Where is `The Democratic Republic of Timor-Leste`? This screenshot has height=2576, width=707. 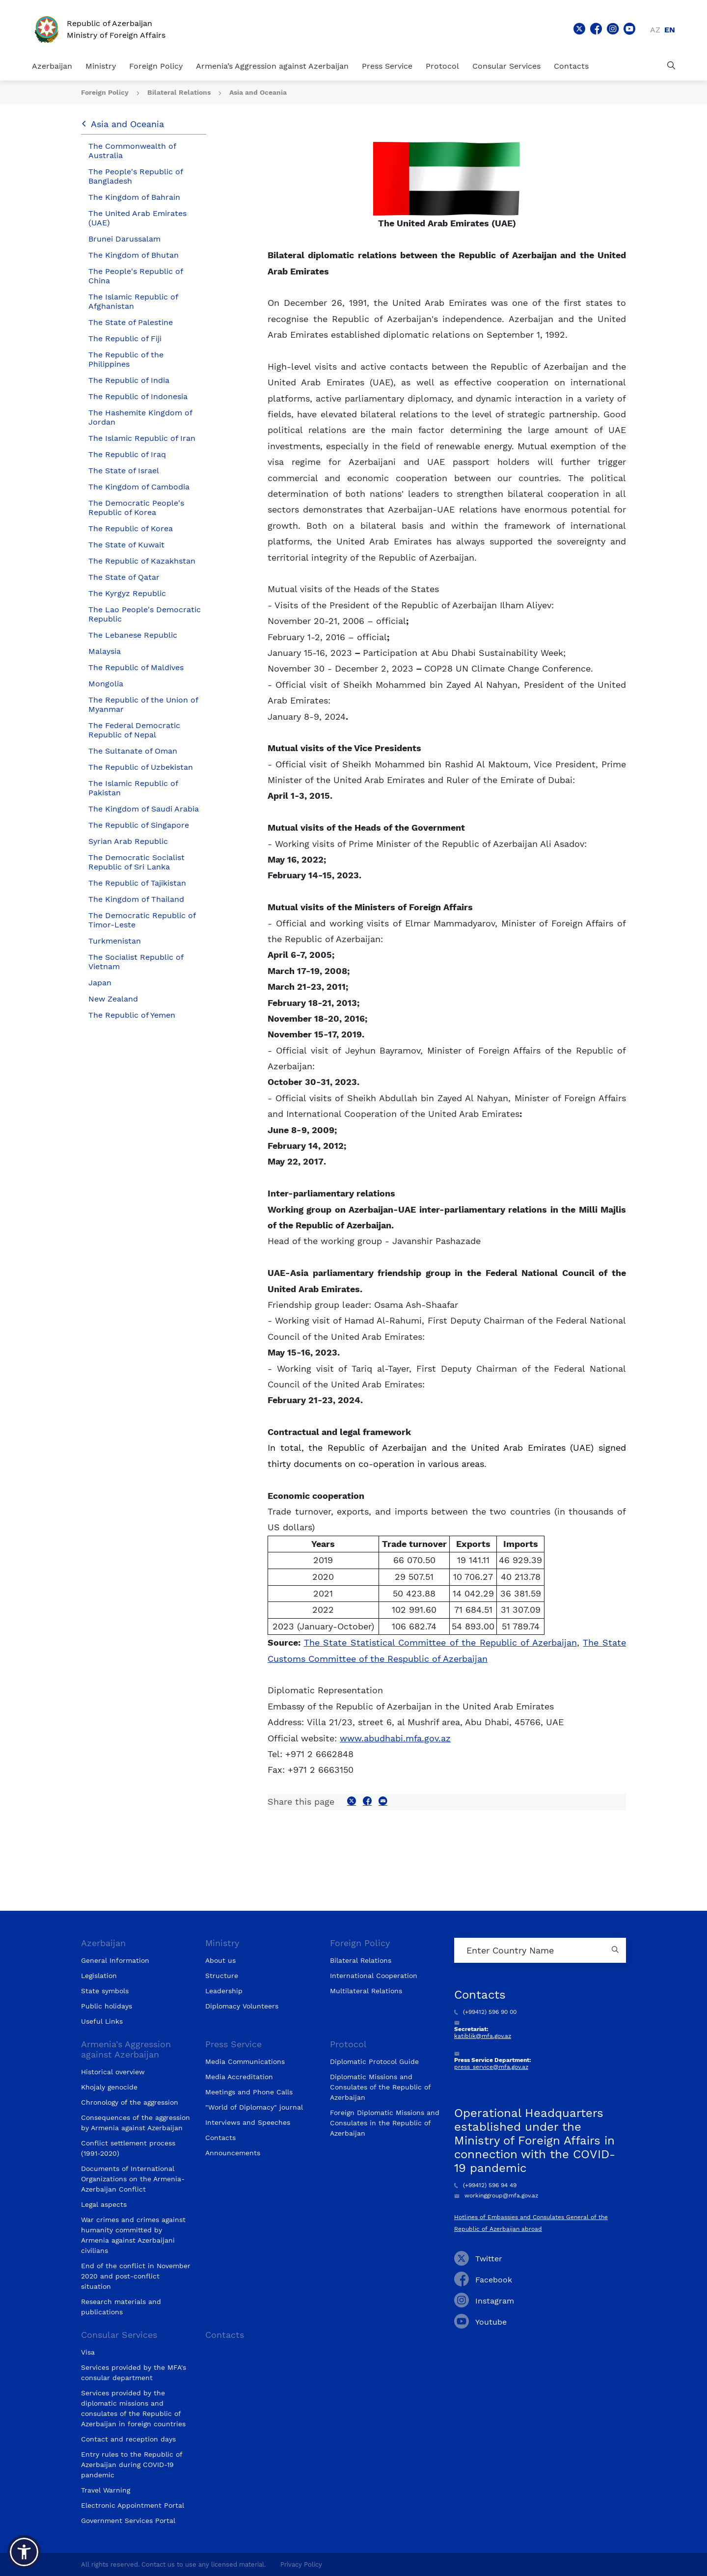
The Democratic Republic of Timor-Leste is located at coordinates (142, 920).